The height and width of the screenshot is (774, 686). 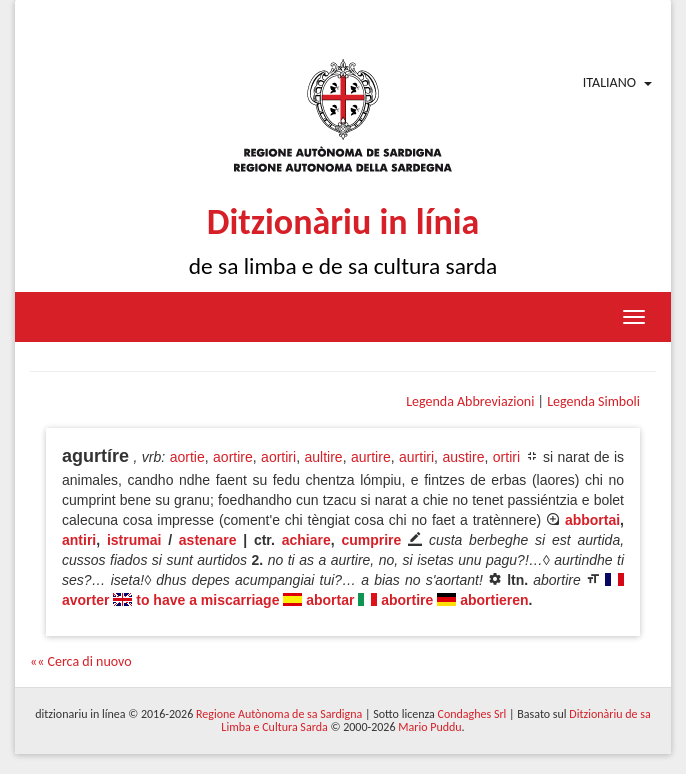 What do you see at coordinates (85, 600) in the screenshot?
I see `avorter` at bounding box center [85, 600].